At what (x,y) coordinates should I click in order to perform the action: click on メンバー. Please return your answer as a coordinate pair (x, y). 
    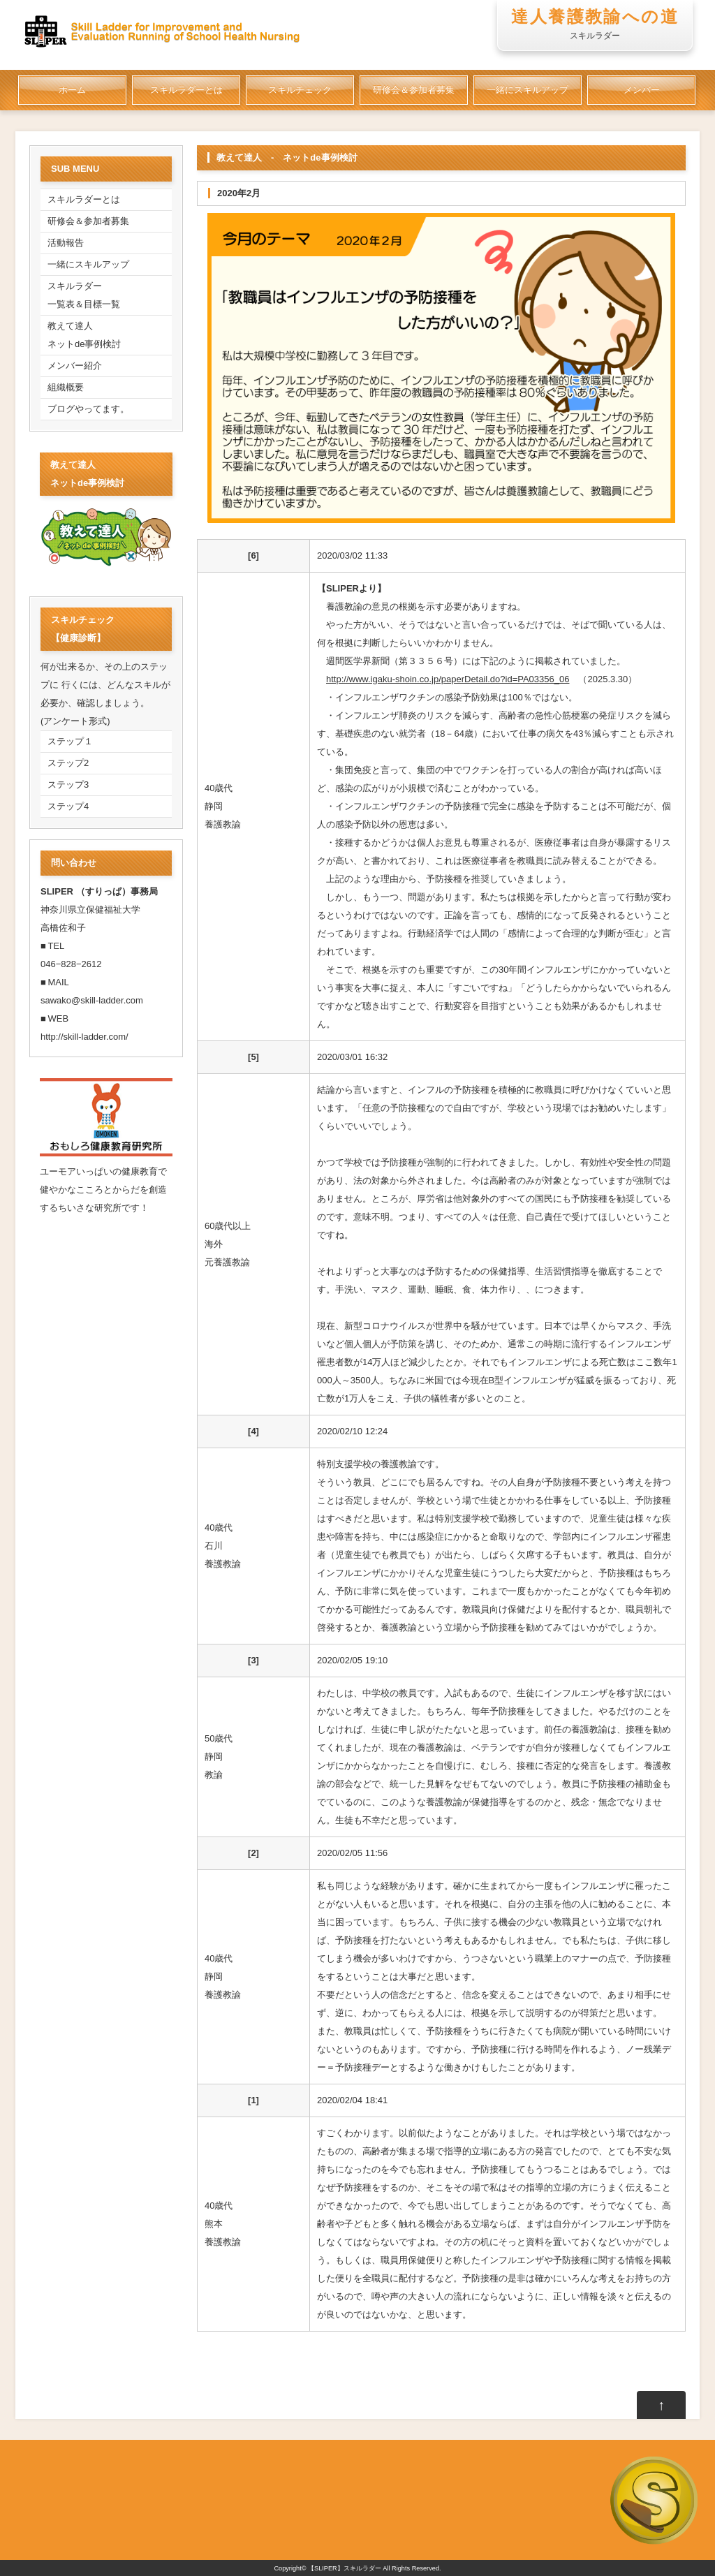
    Looking at the image, I should click on (642, 89).